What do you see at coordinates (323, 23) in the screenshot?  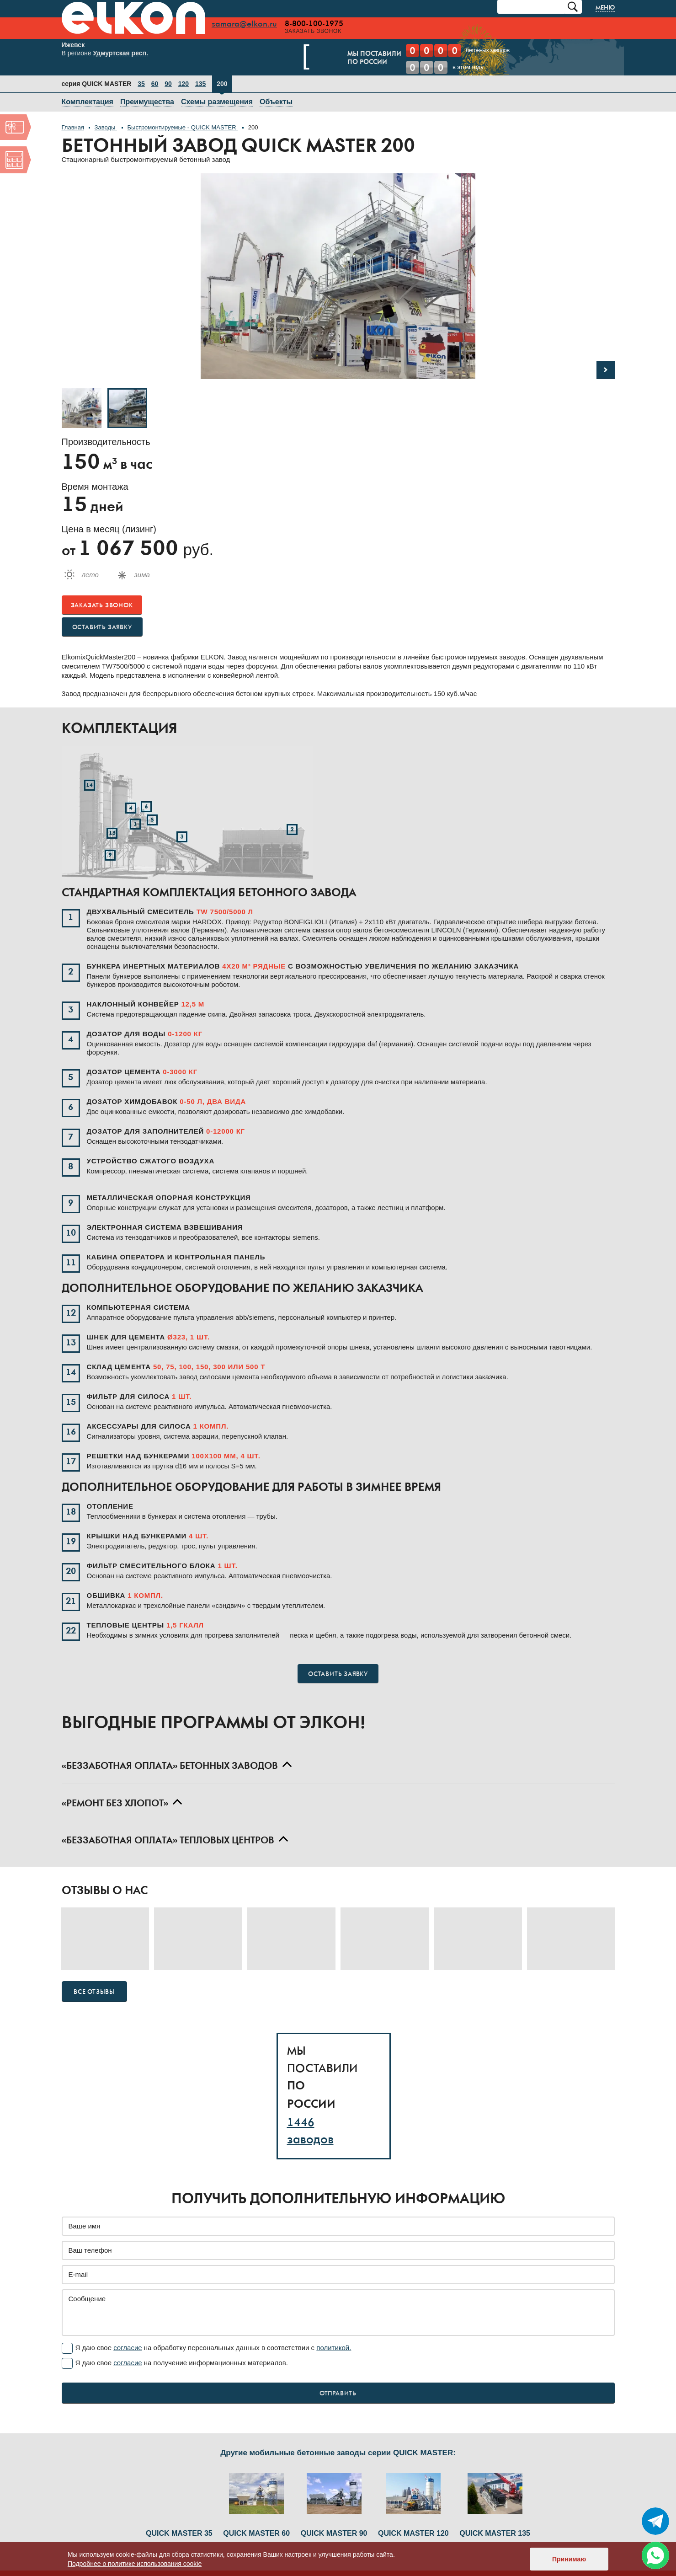 I see `8-800-100-1975` at bounding box center [323, 23].